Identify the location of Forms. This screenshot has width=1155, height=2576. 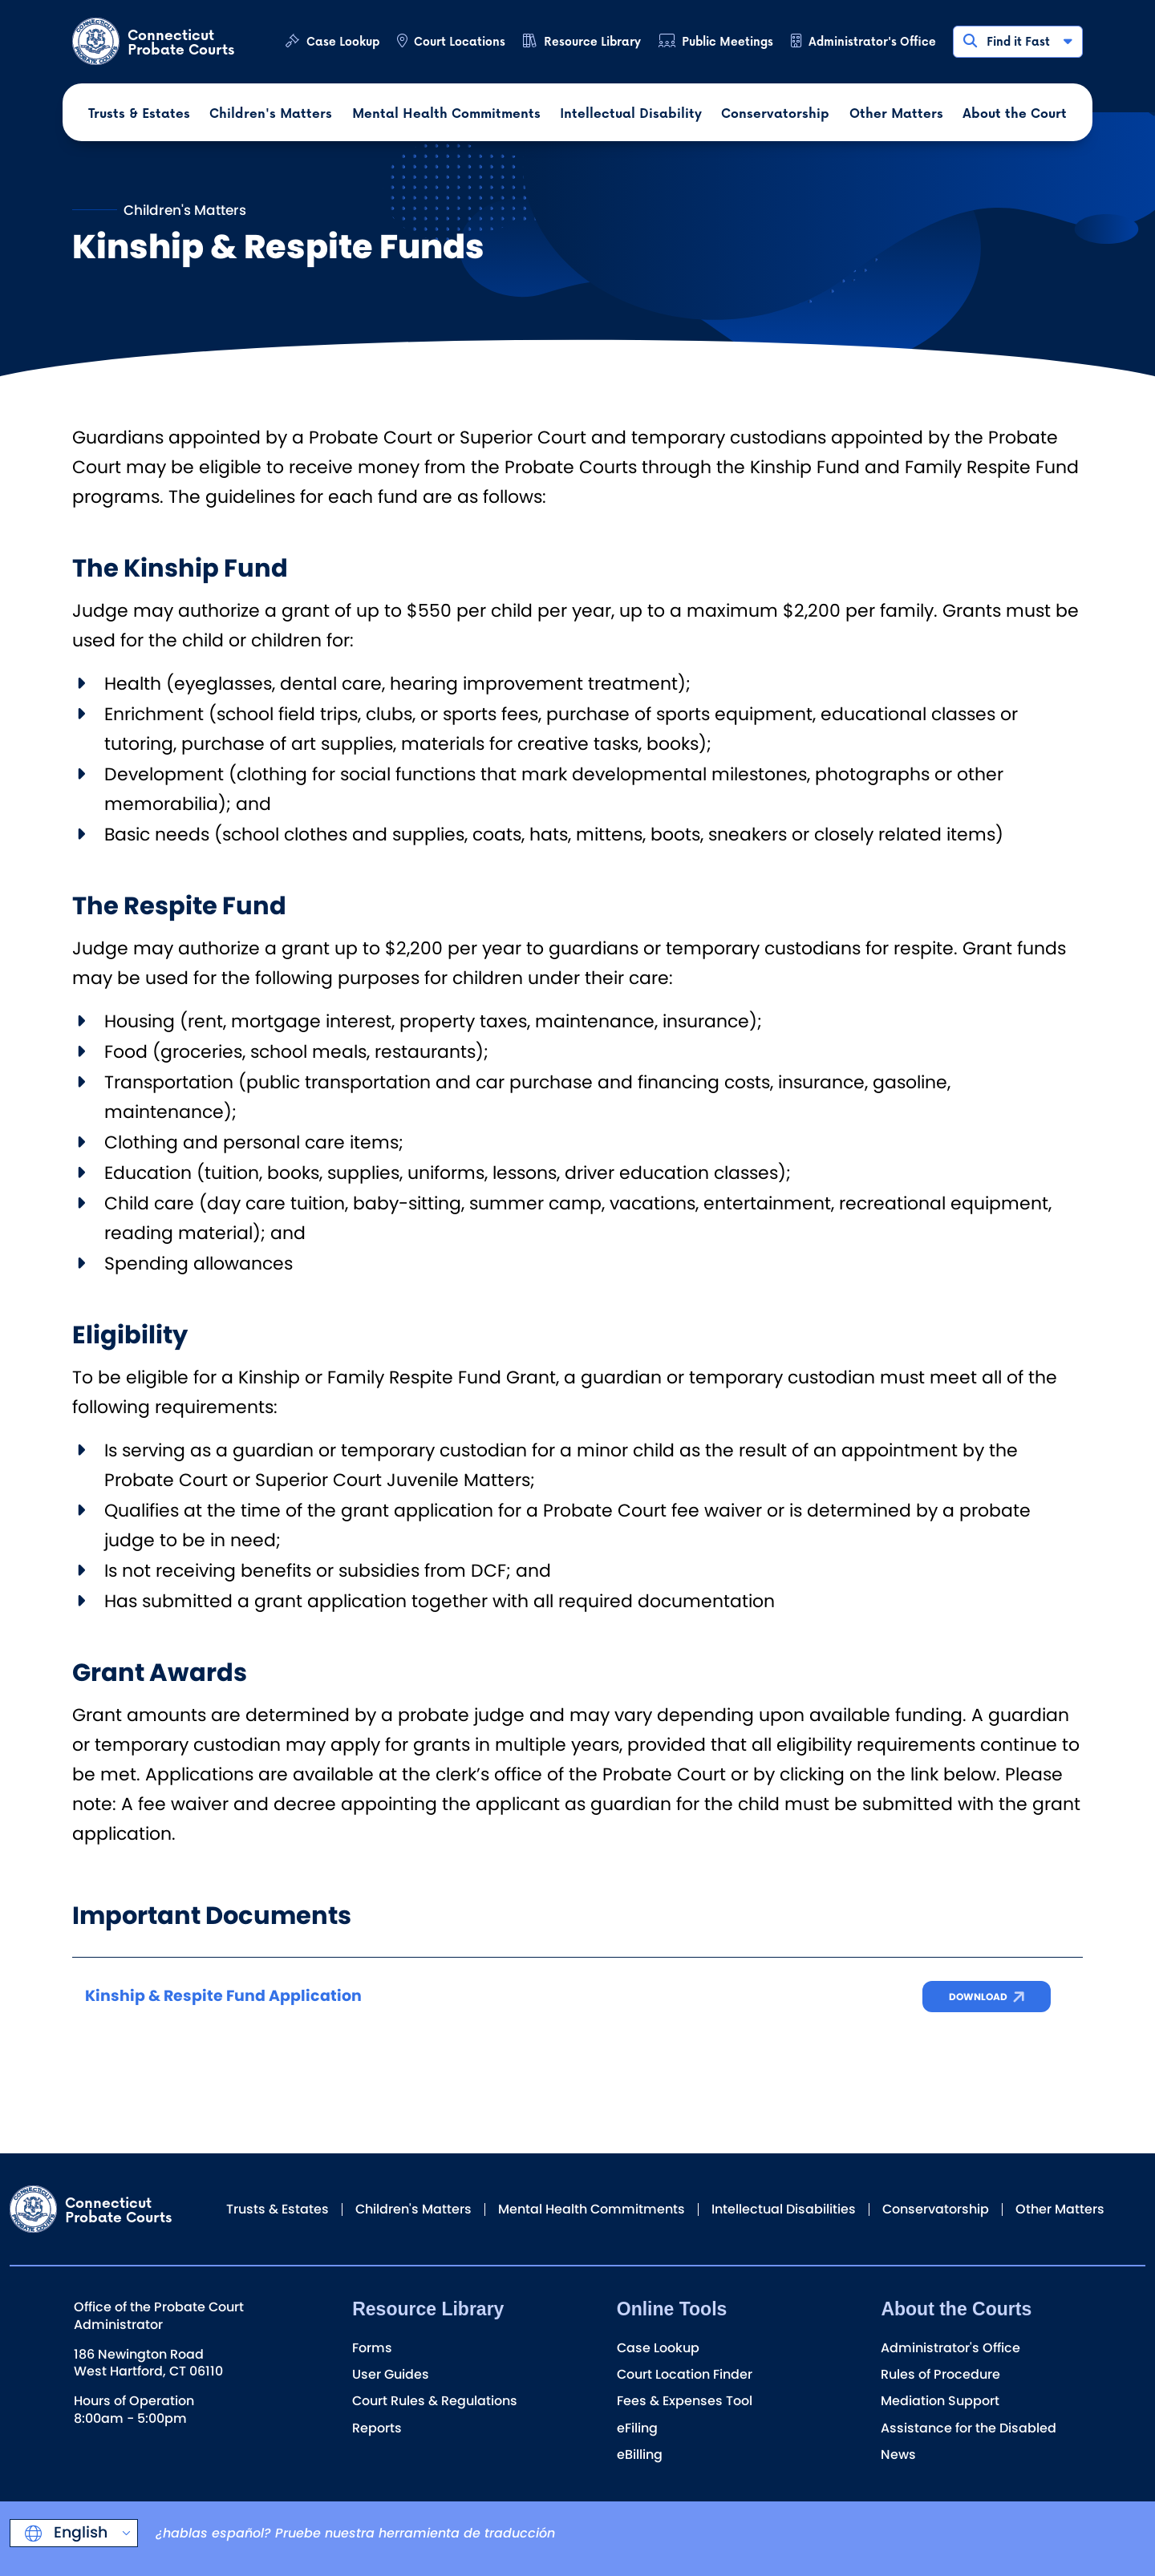
(372, 2348).